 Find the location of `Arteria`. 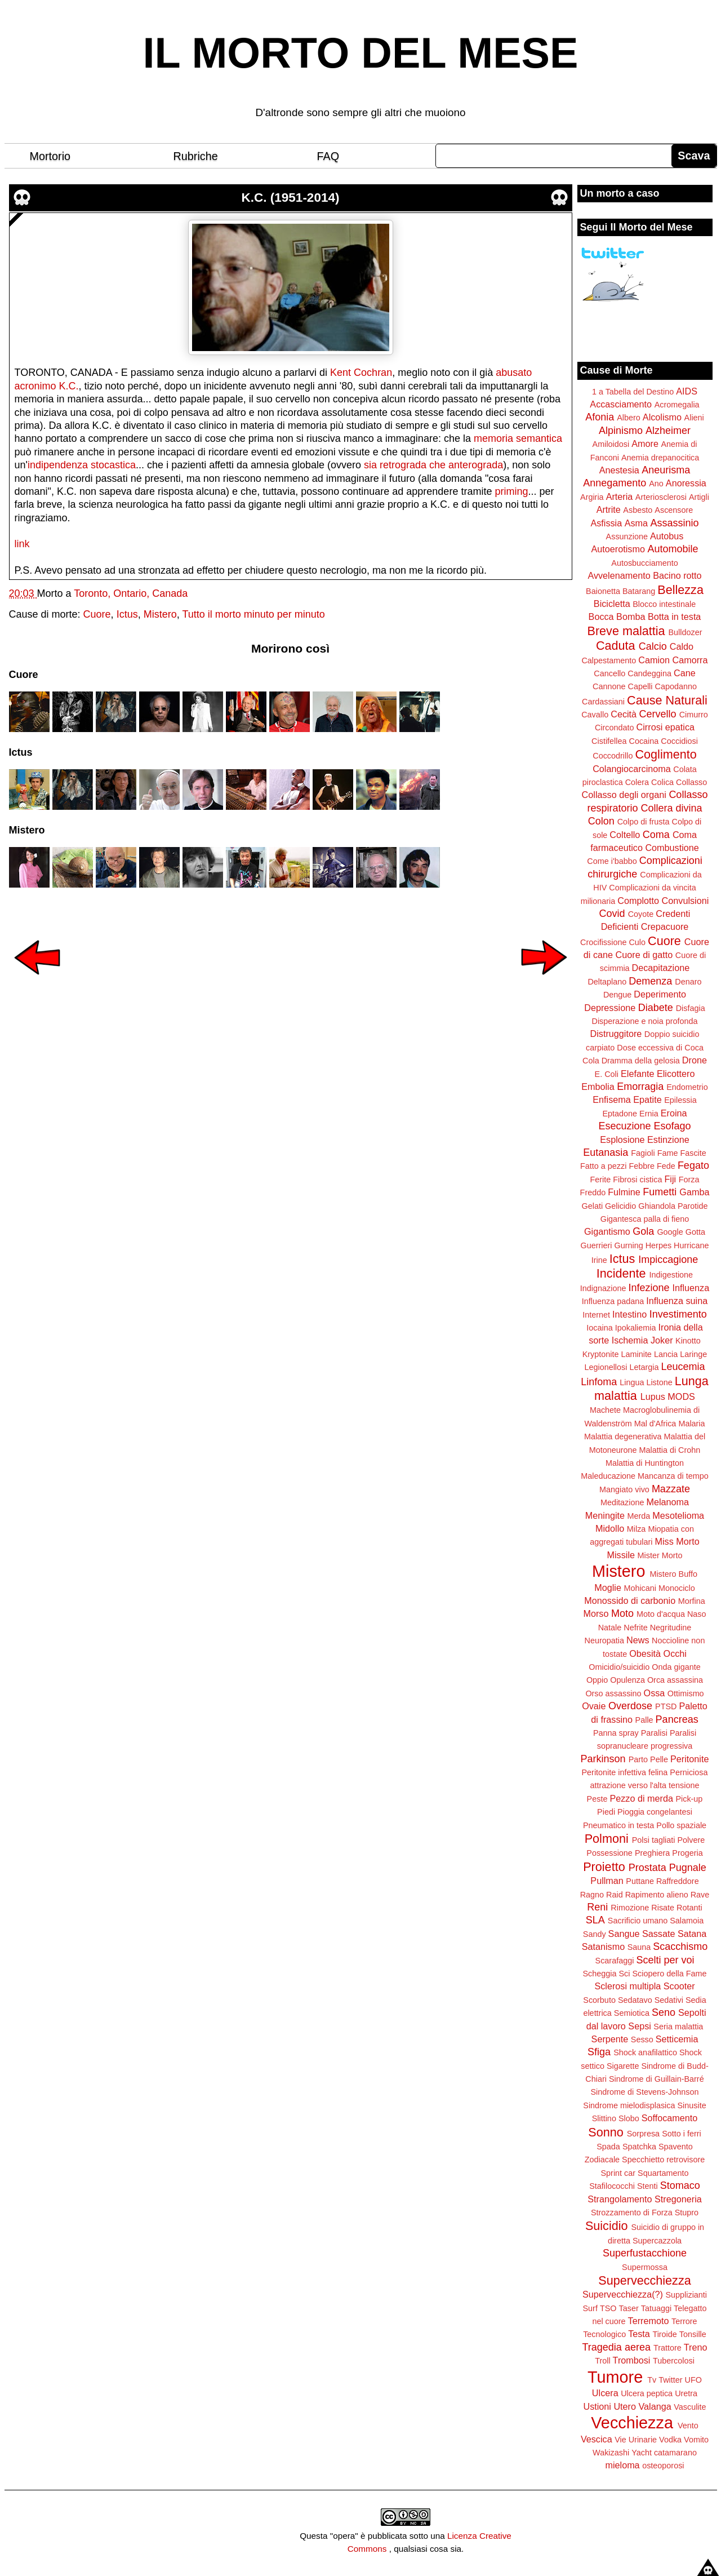

Arteria is located at coordinates (619, 496).